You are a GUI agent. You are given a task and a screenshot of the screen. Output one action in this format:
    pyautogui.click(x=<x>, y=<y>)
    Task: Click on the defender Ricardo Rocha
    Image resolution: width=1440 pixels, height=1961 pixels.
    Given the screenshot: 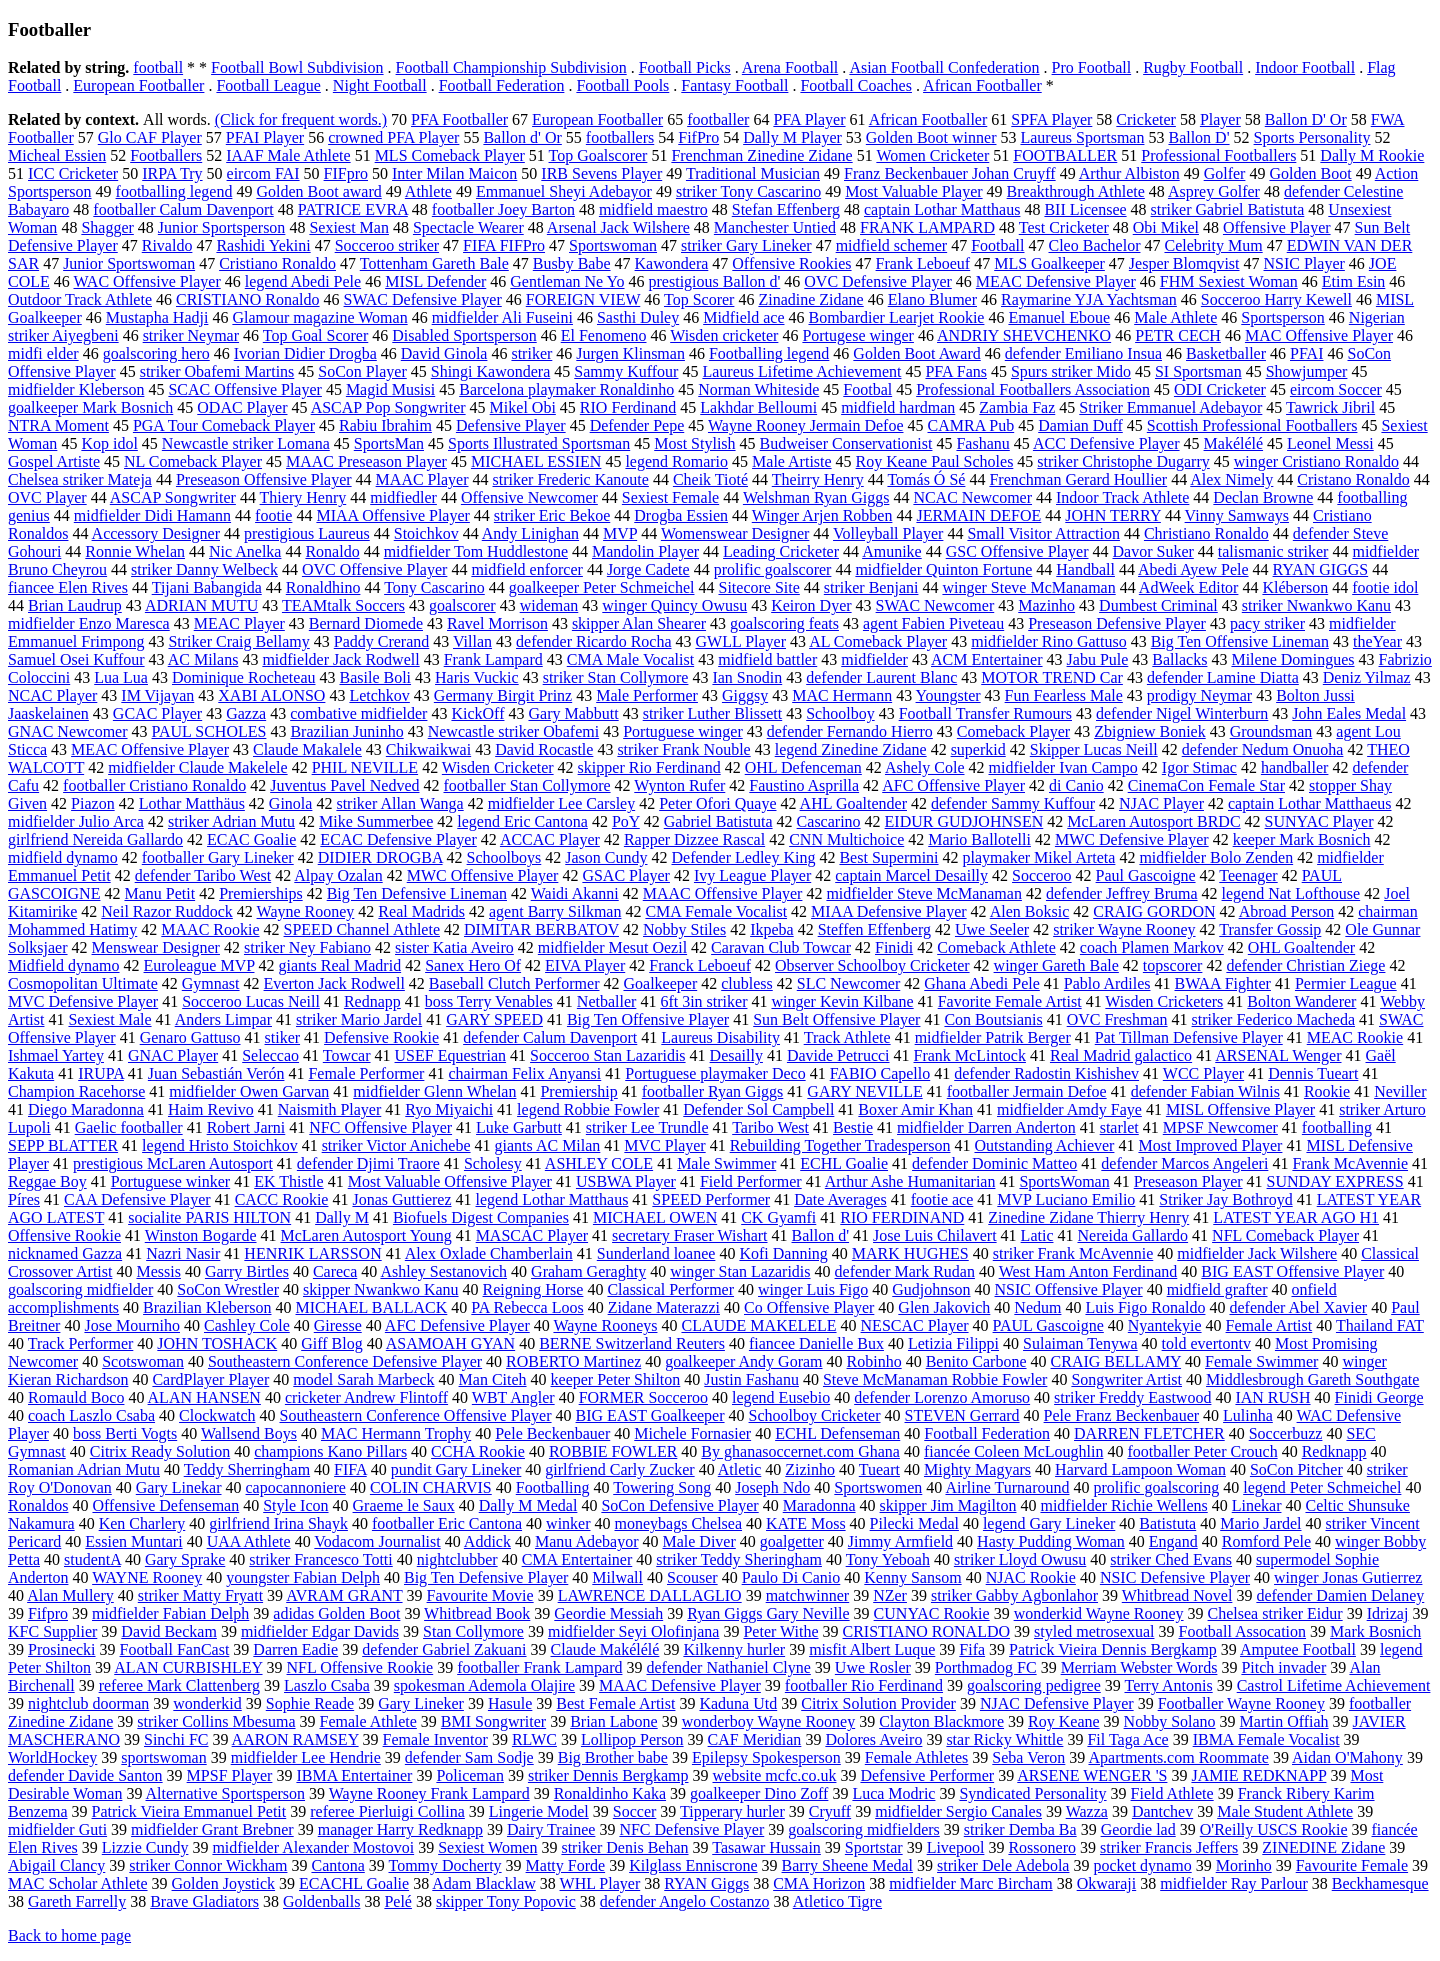 What is the action you would take?
    pyautogui.click(x=593, y=641)
    